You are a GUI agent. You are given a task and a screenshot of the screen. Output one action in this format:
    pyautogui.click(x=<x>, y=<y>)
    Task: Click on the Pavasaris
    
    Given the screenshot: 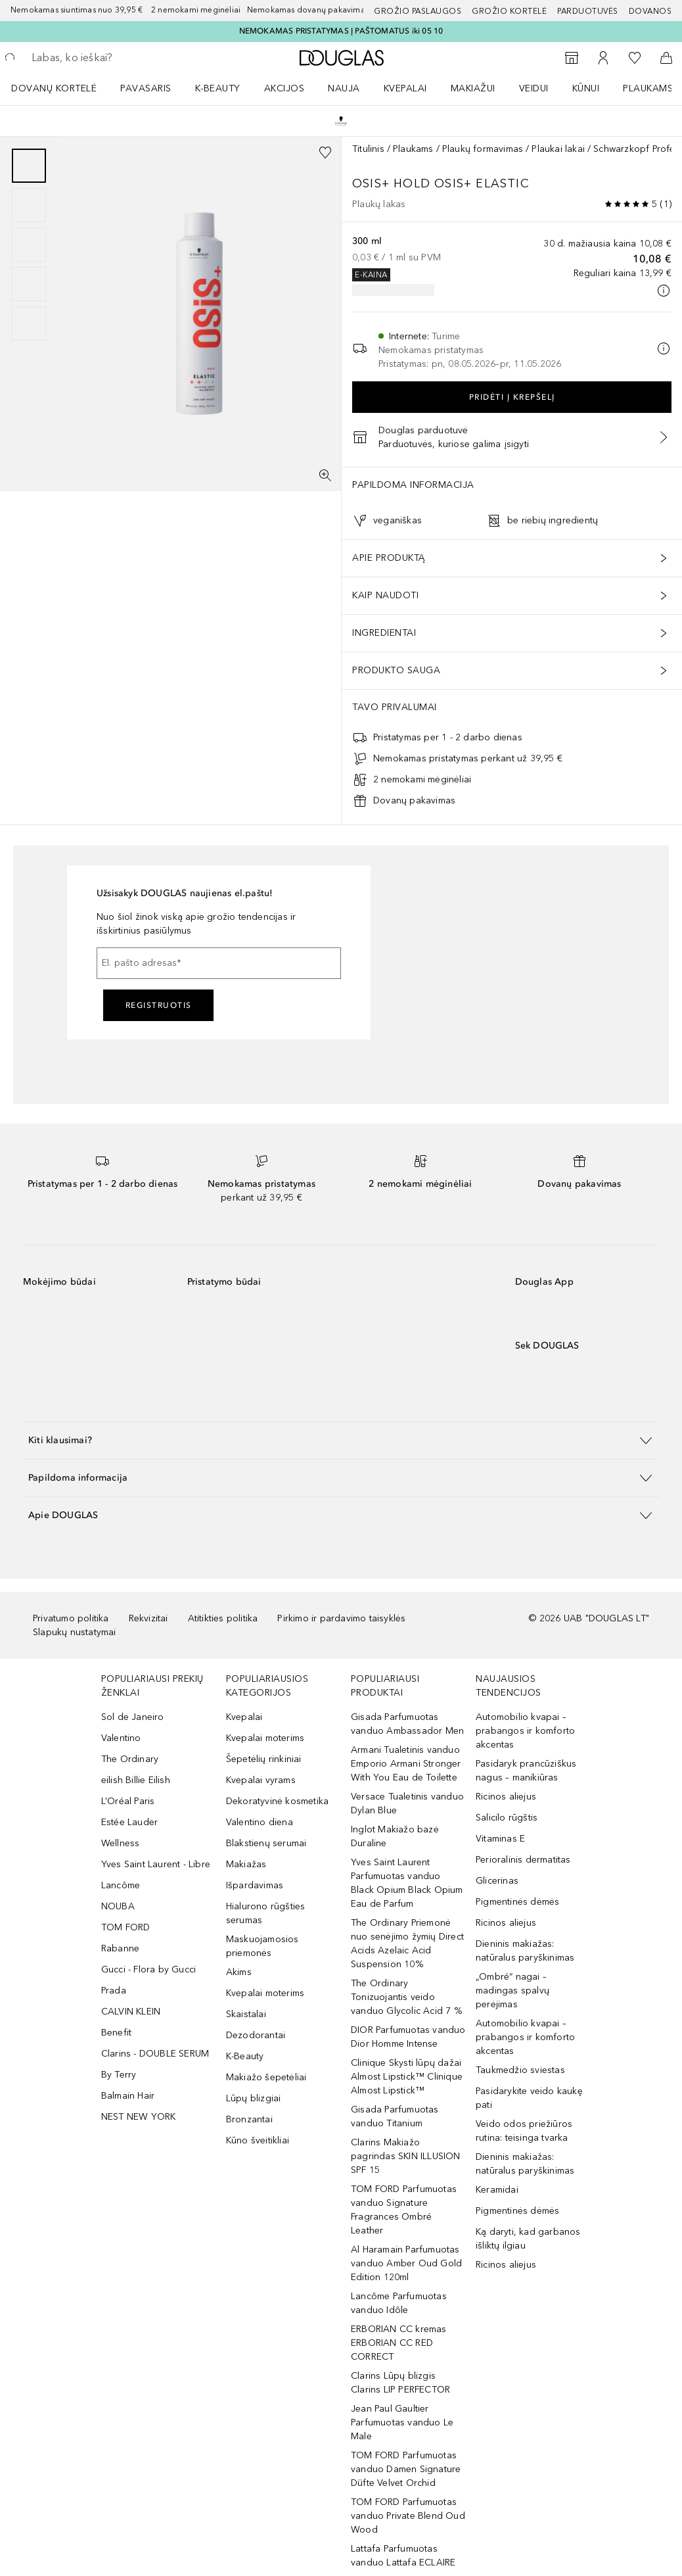 What is the action you would take?
    pyautogui.click(x=145, y=88)
    